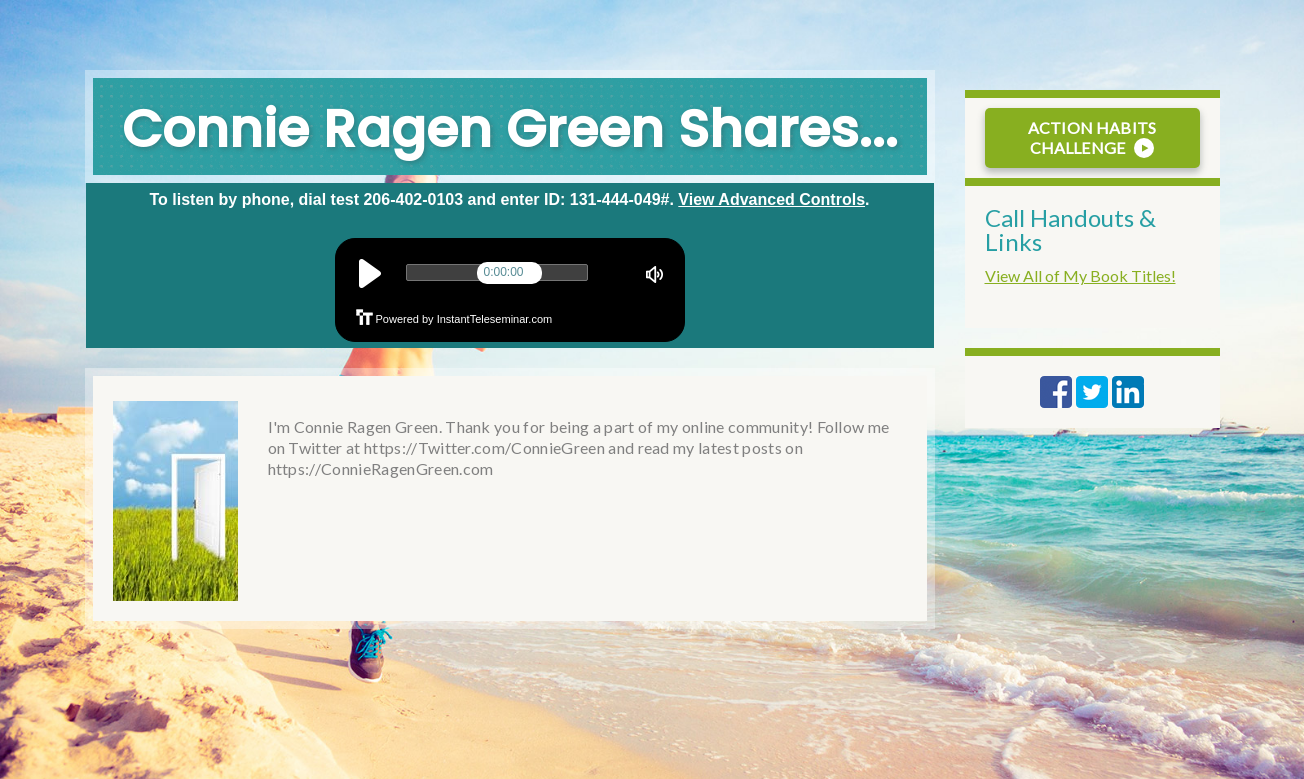  I want to click on View Advanced Controls, so click(771, 199).